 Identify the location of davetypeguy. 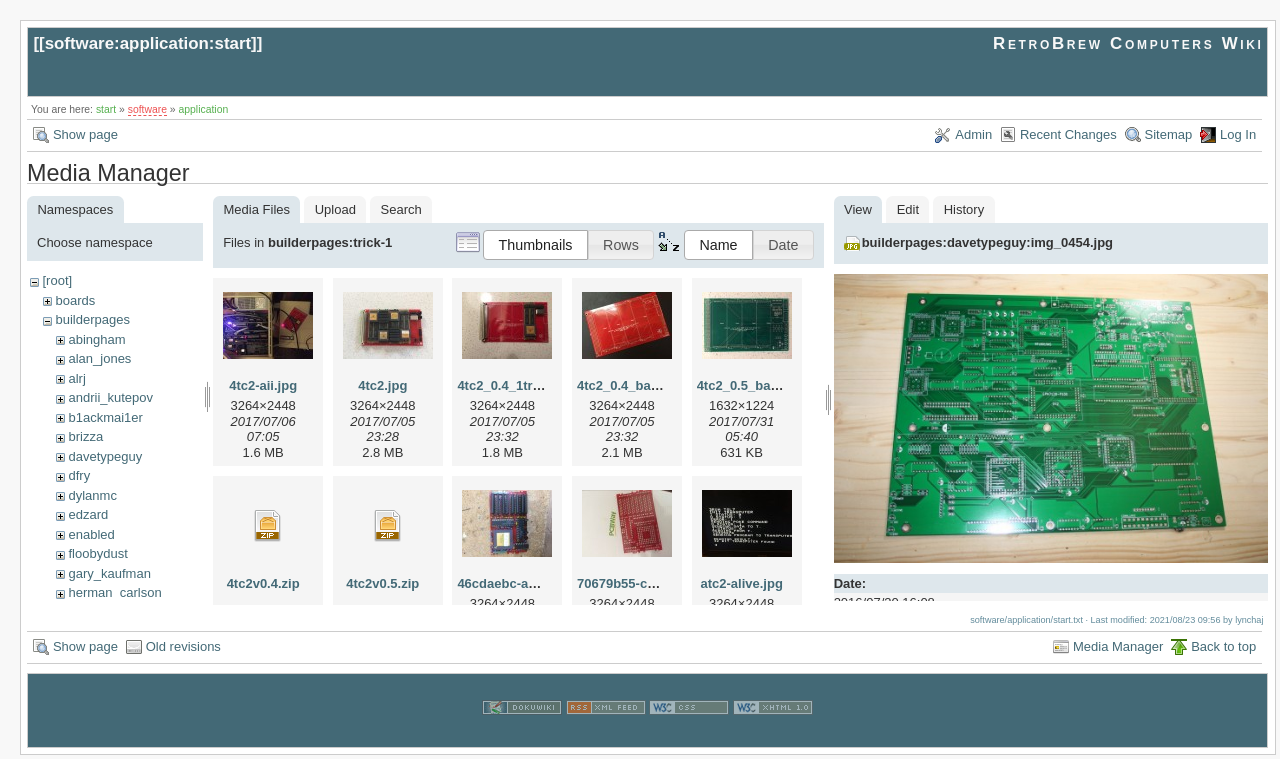
(105, 456).